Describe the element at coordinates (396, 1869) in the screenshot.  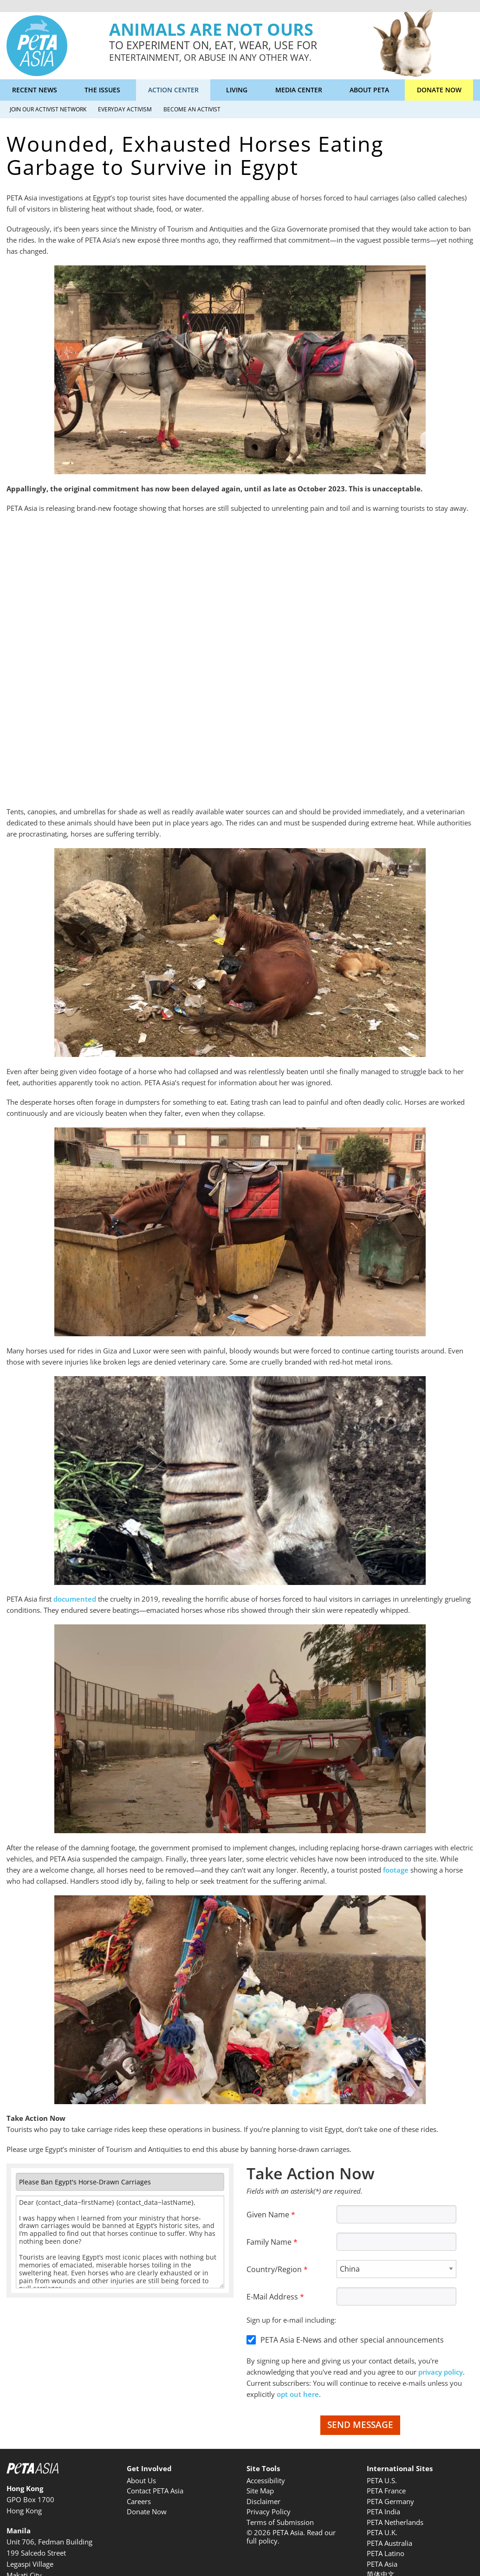
I see `footage` at that location.